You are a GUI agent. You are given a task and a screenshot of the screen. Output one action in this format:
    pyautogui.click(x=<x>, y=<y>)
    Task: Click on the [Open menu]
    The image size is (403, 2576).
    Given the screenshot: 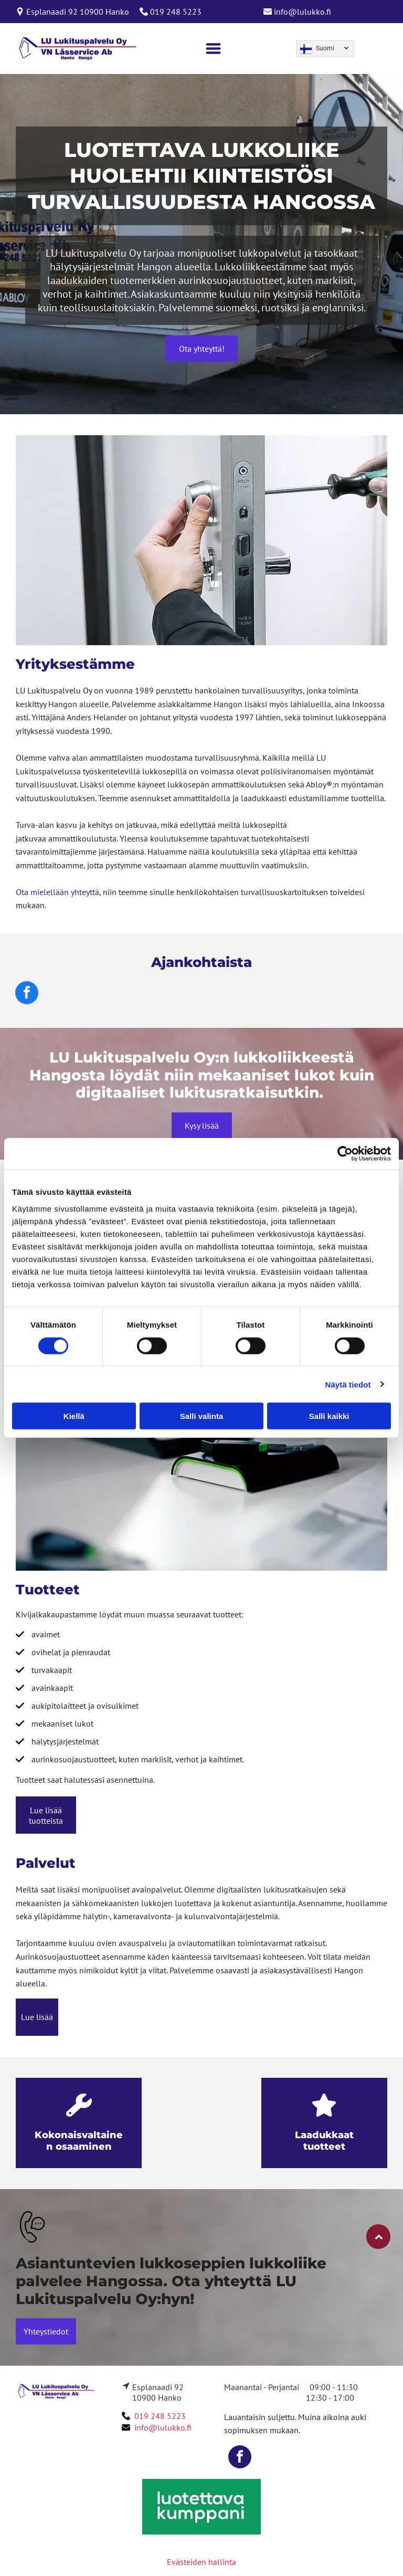 What is the action you would take?
    pyautogui.click(x=213, y=48)
    